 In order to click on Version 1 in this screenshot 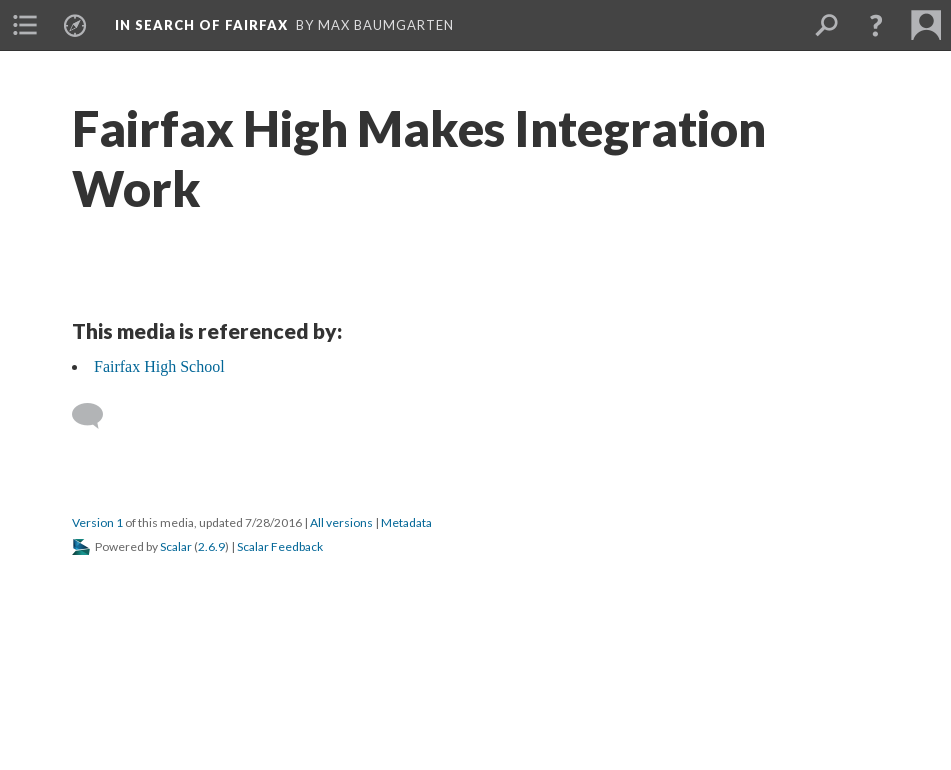, I will do `click(97, 522)`.